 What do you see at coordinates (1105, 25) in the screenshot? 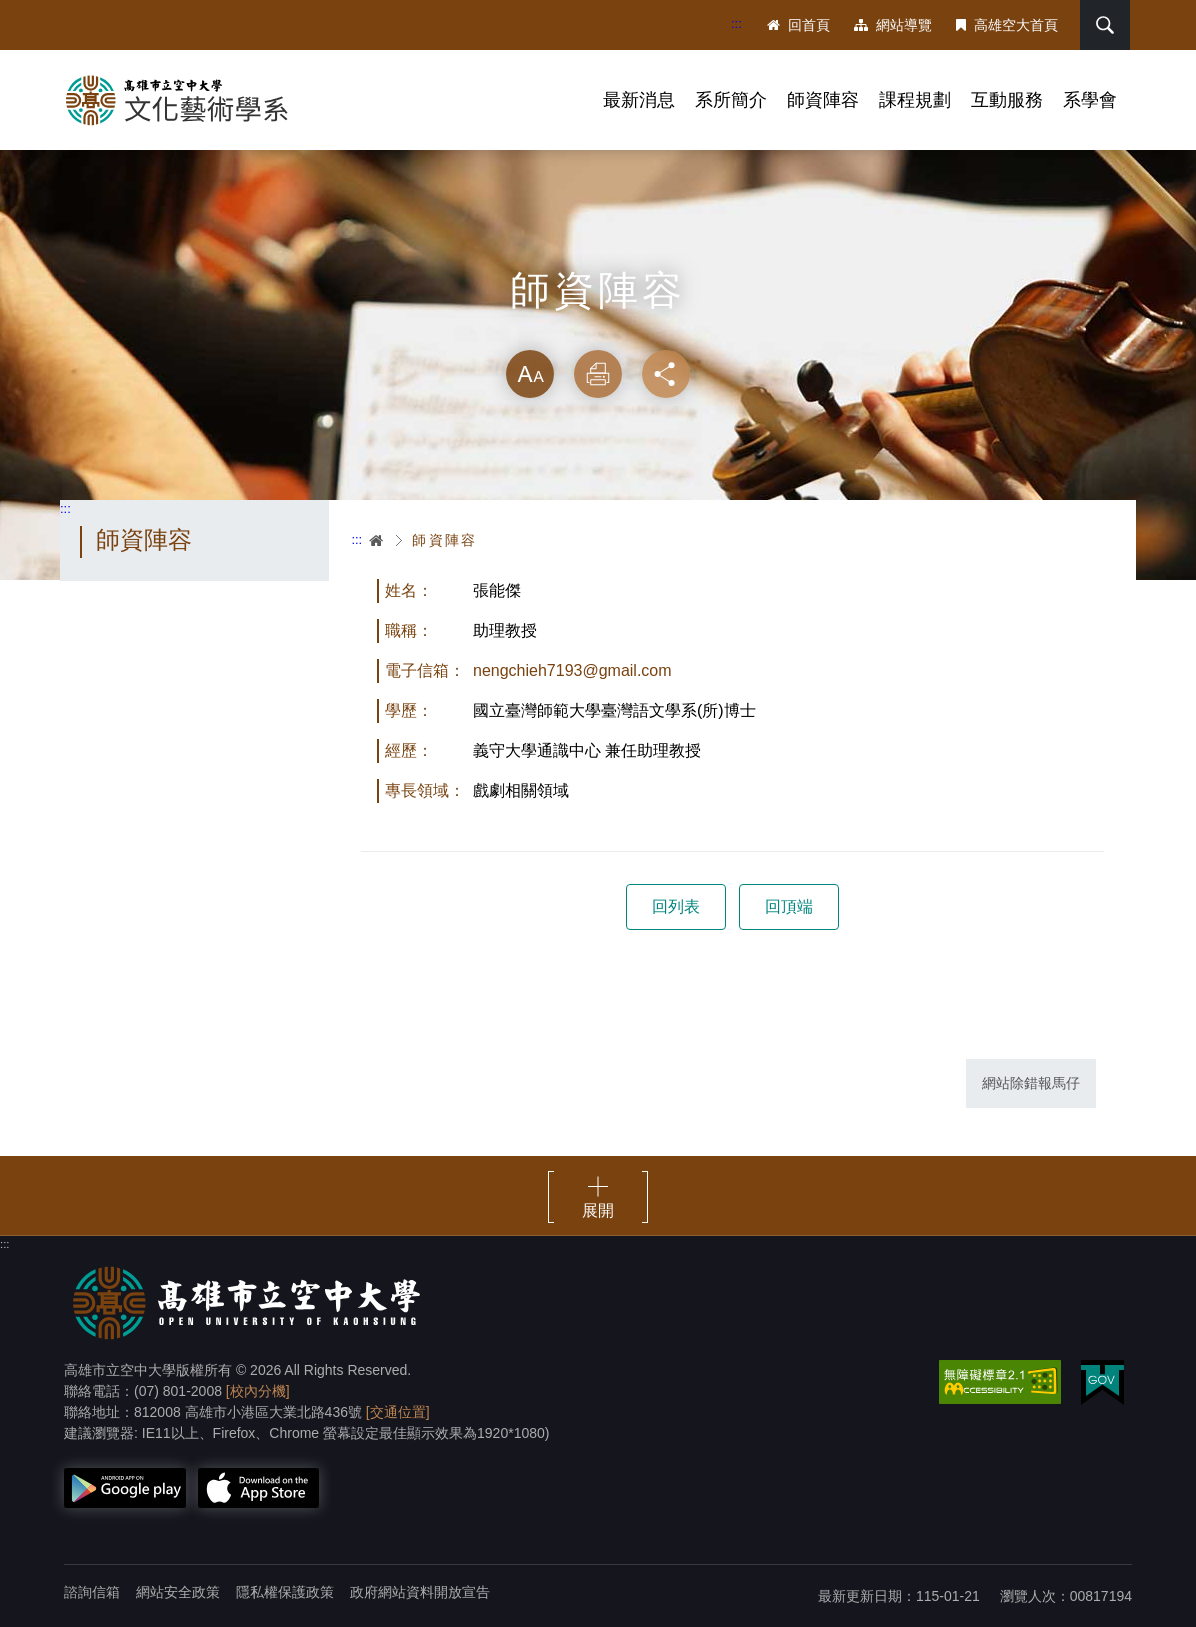
I see `搜尋` at bounding box center [1105, 25].